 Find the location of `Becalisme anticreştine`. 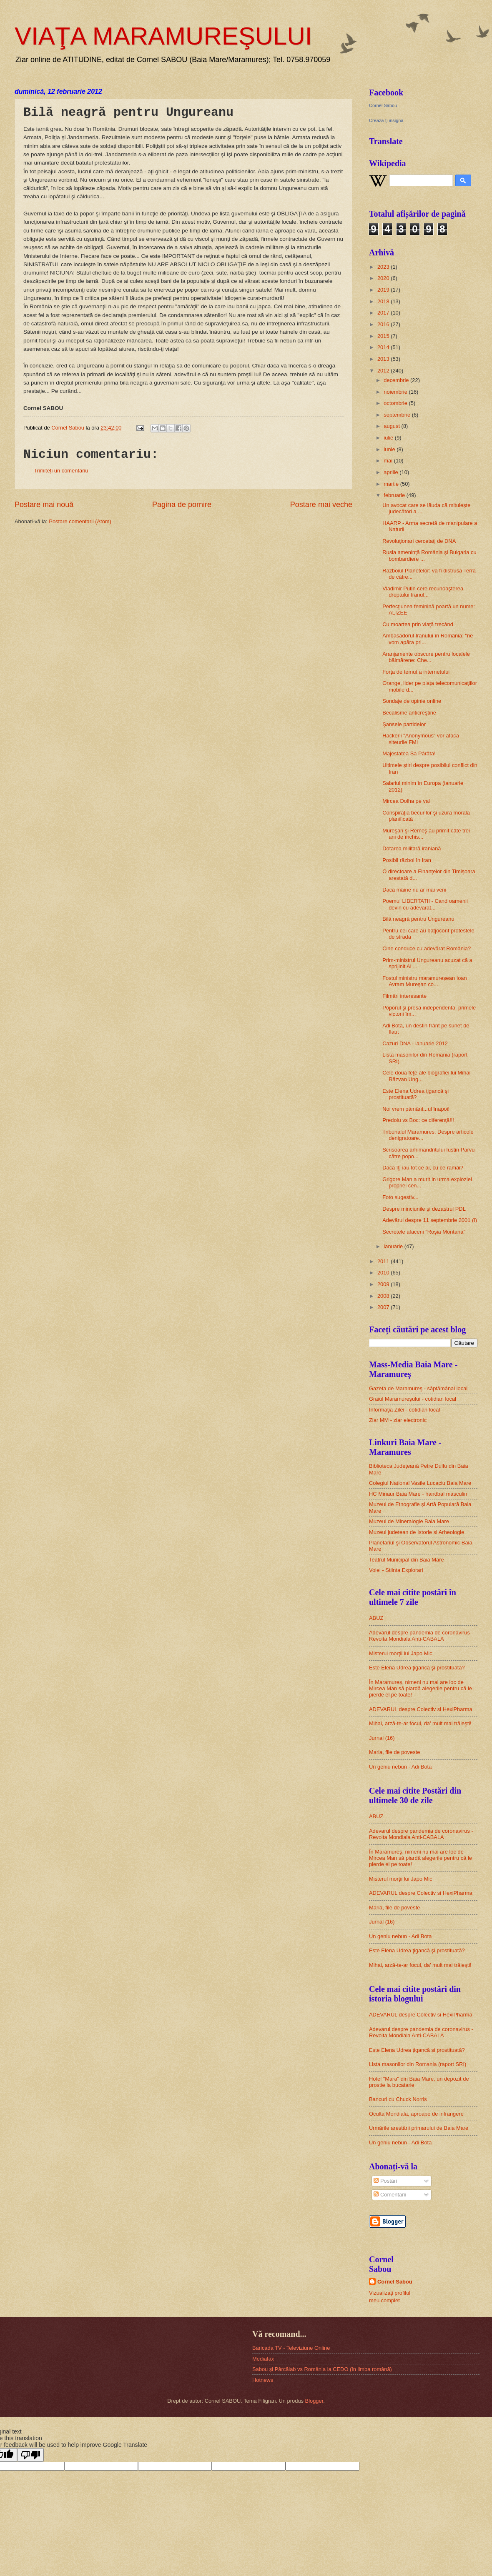

Becalisme anticreştine is located at coordinates (409, 713).